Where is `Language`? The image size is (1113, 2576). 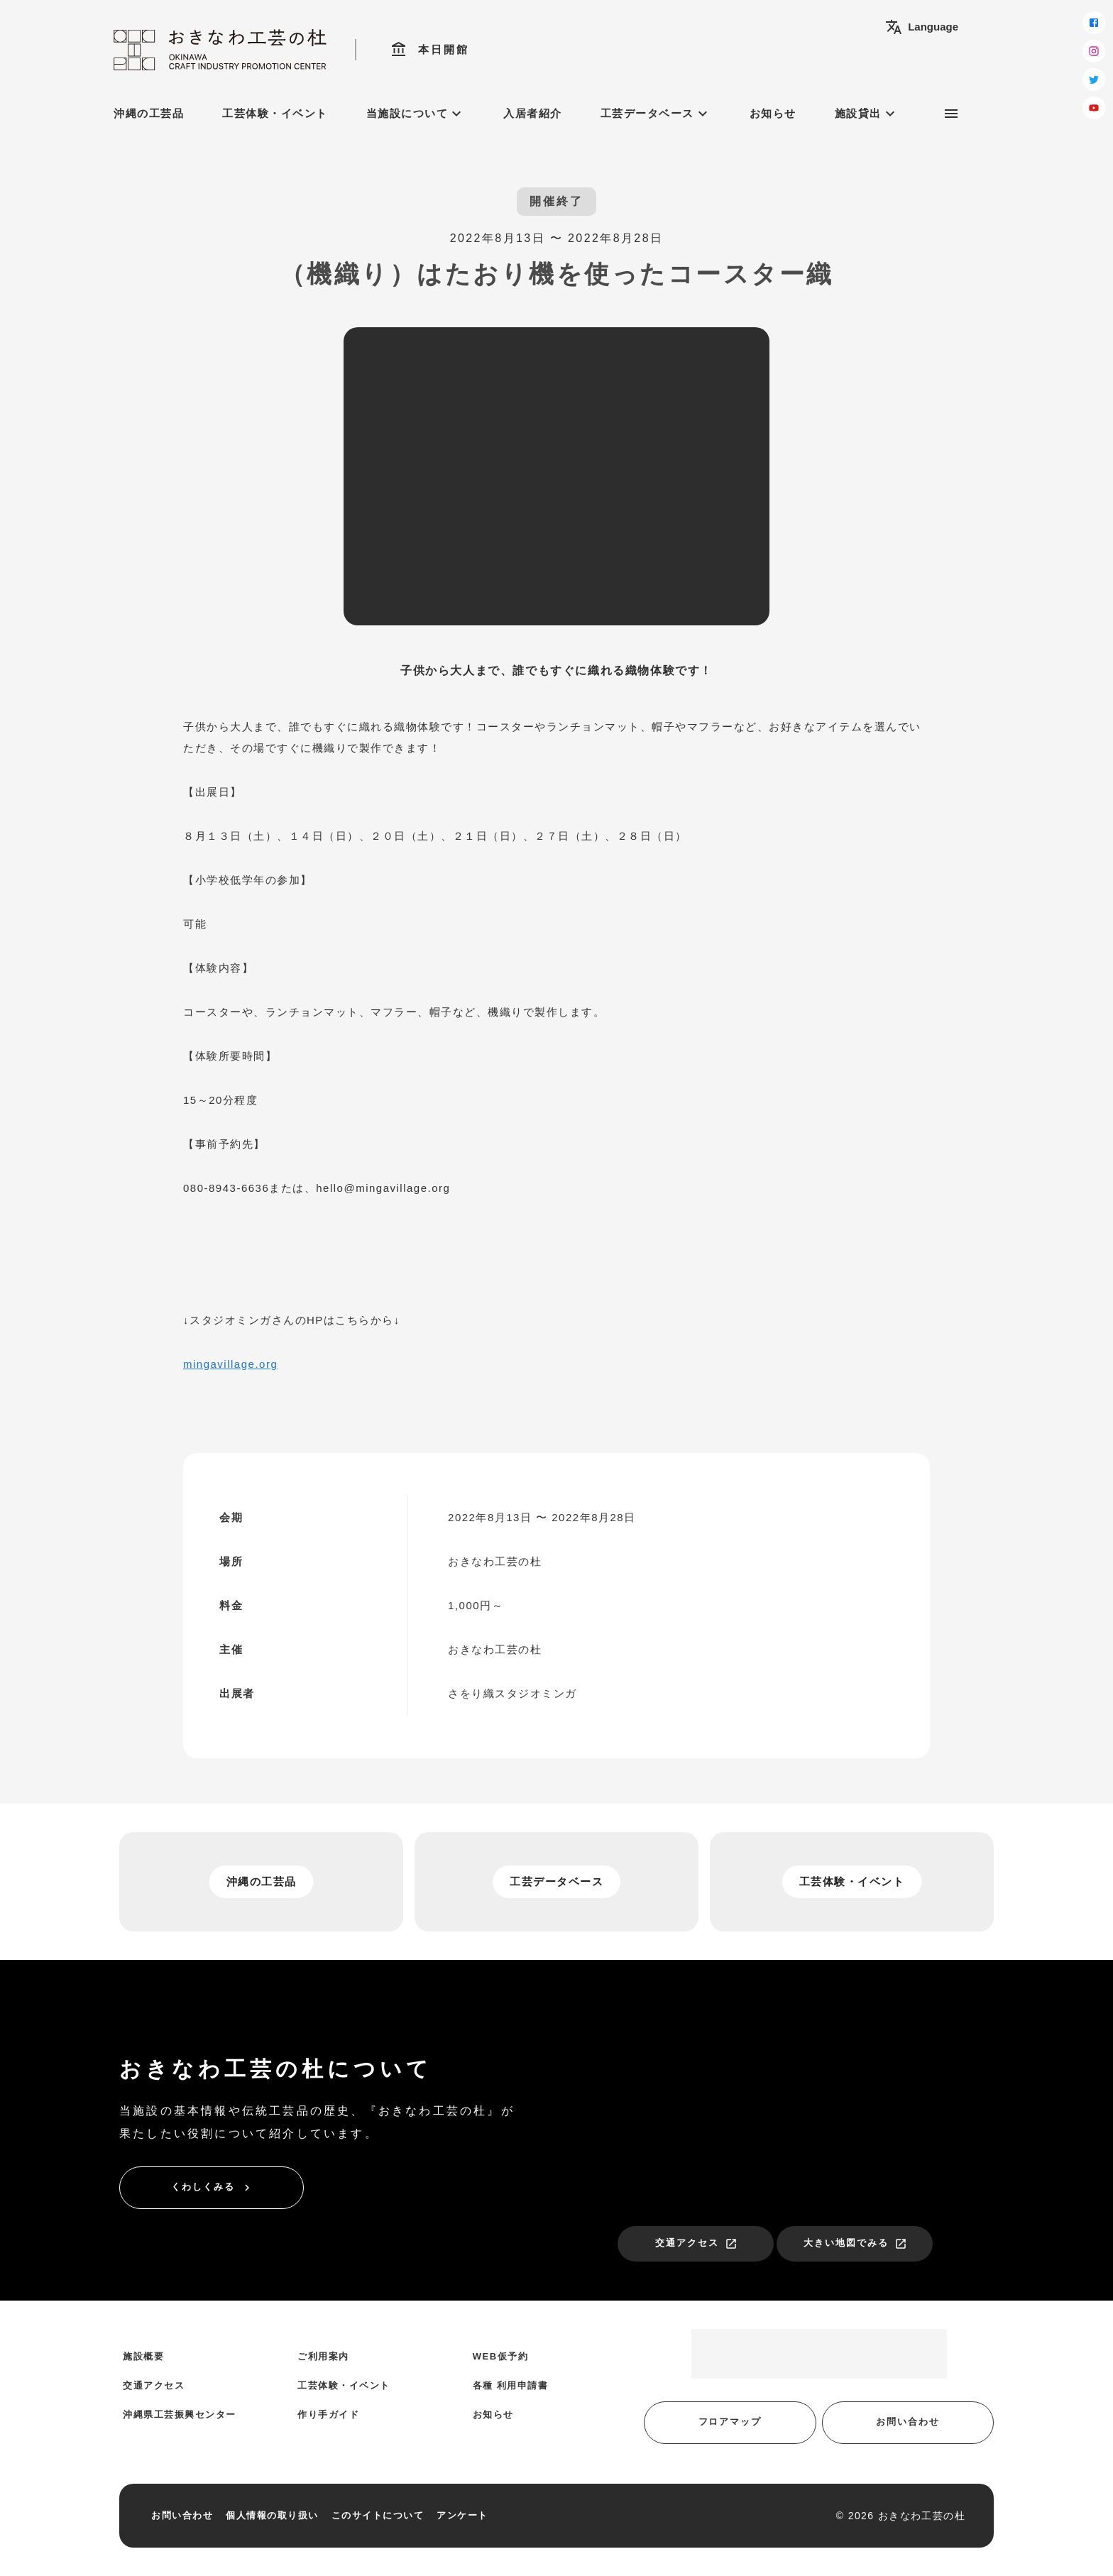 Language is located at coordinates (921, 26).